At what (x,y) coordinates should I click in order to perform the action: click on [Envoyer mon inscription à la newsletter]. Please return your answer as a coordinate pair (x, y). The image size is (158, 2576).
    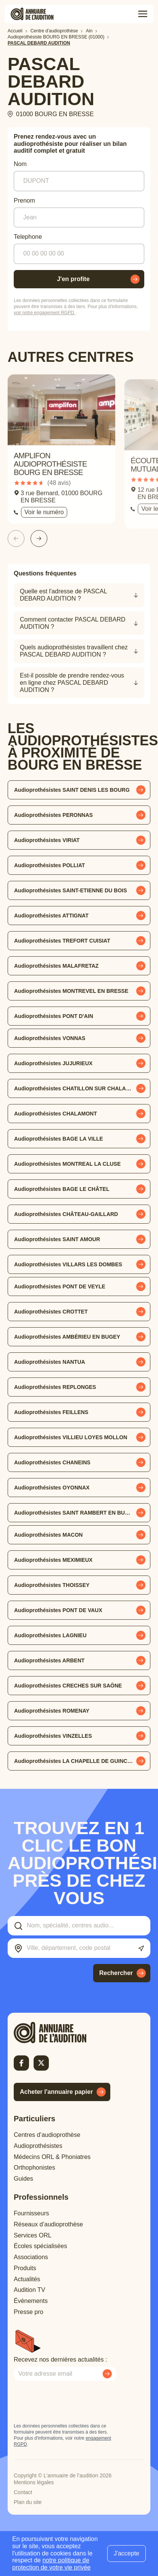
    Looking at the image, I should click on (107, 2373).